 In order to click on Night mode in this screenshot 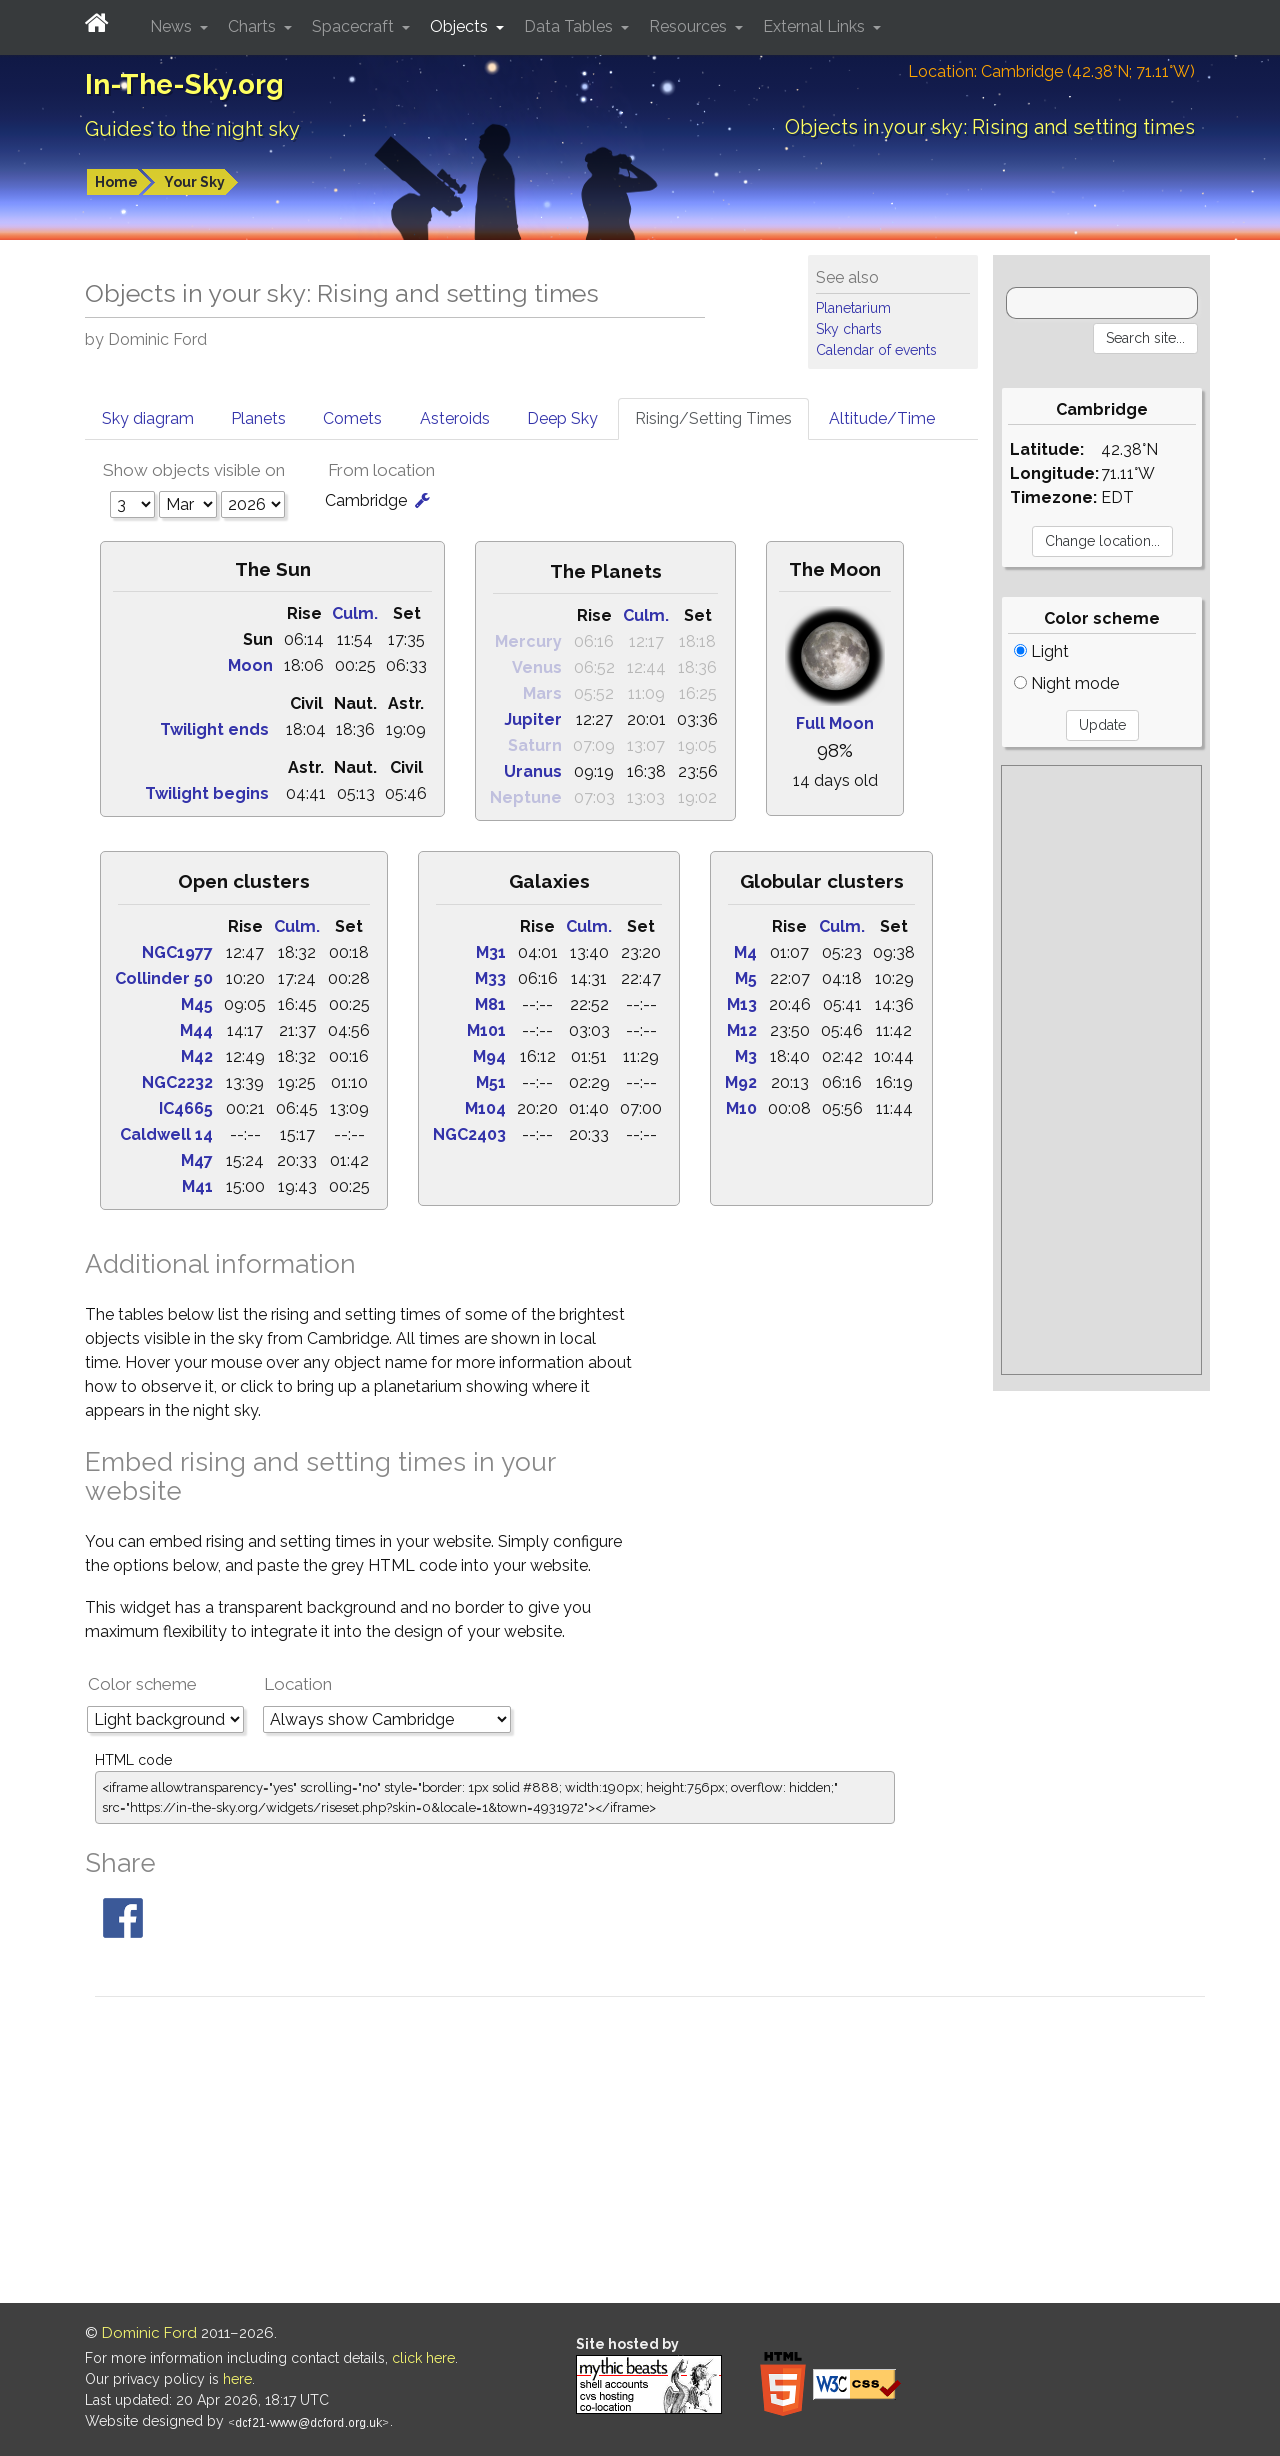, I will do `click(1066, 683)`.